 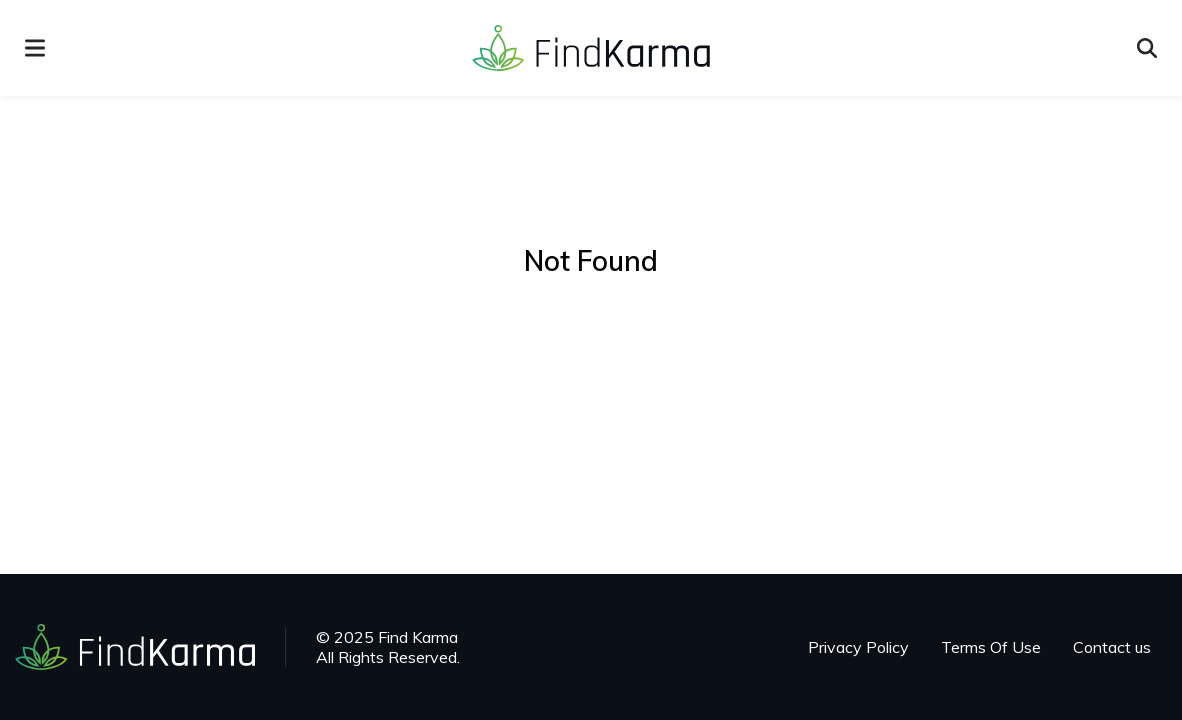 I want to click on Terms Of Use, so click(x=991, y=647).